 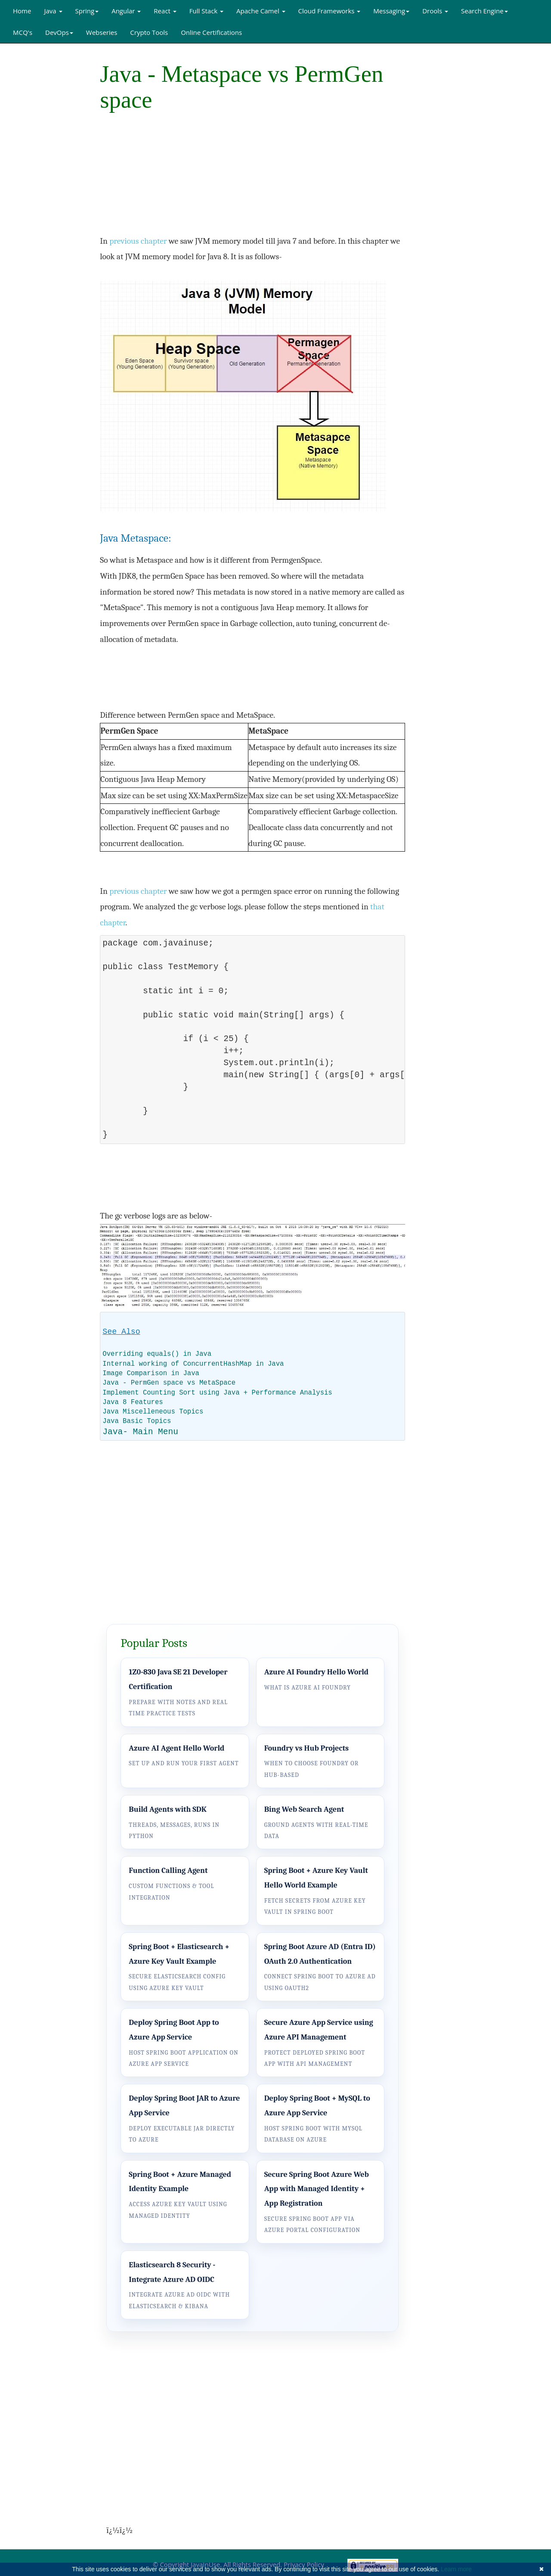 I want to click on Learn more, so click(x=456, y=2569).